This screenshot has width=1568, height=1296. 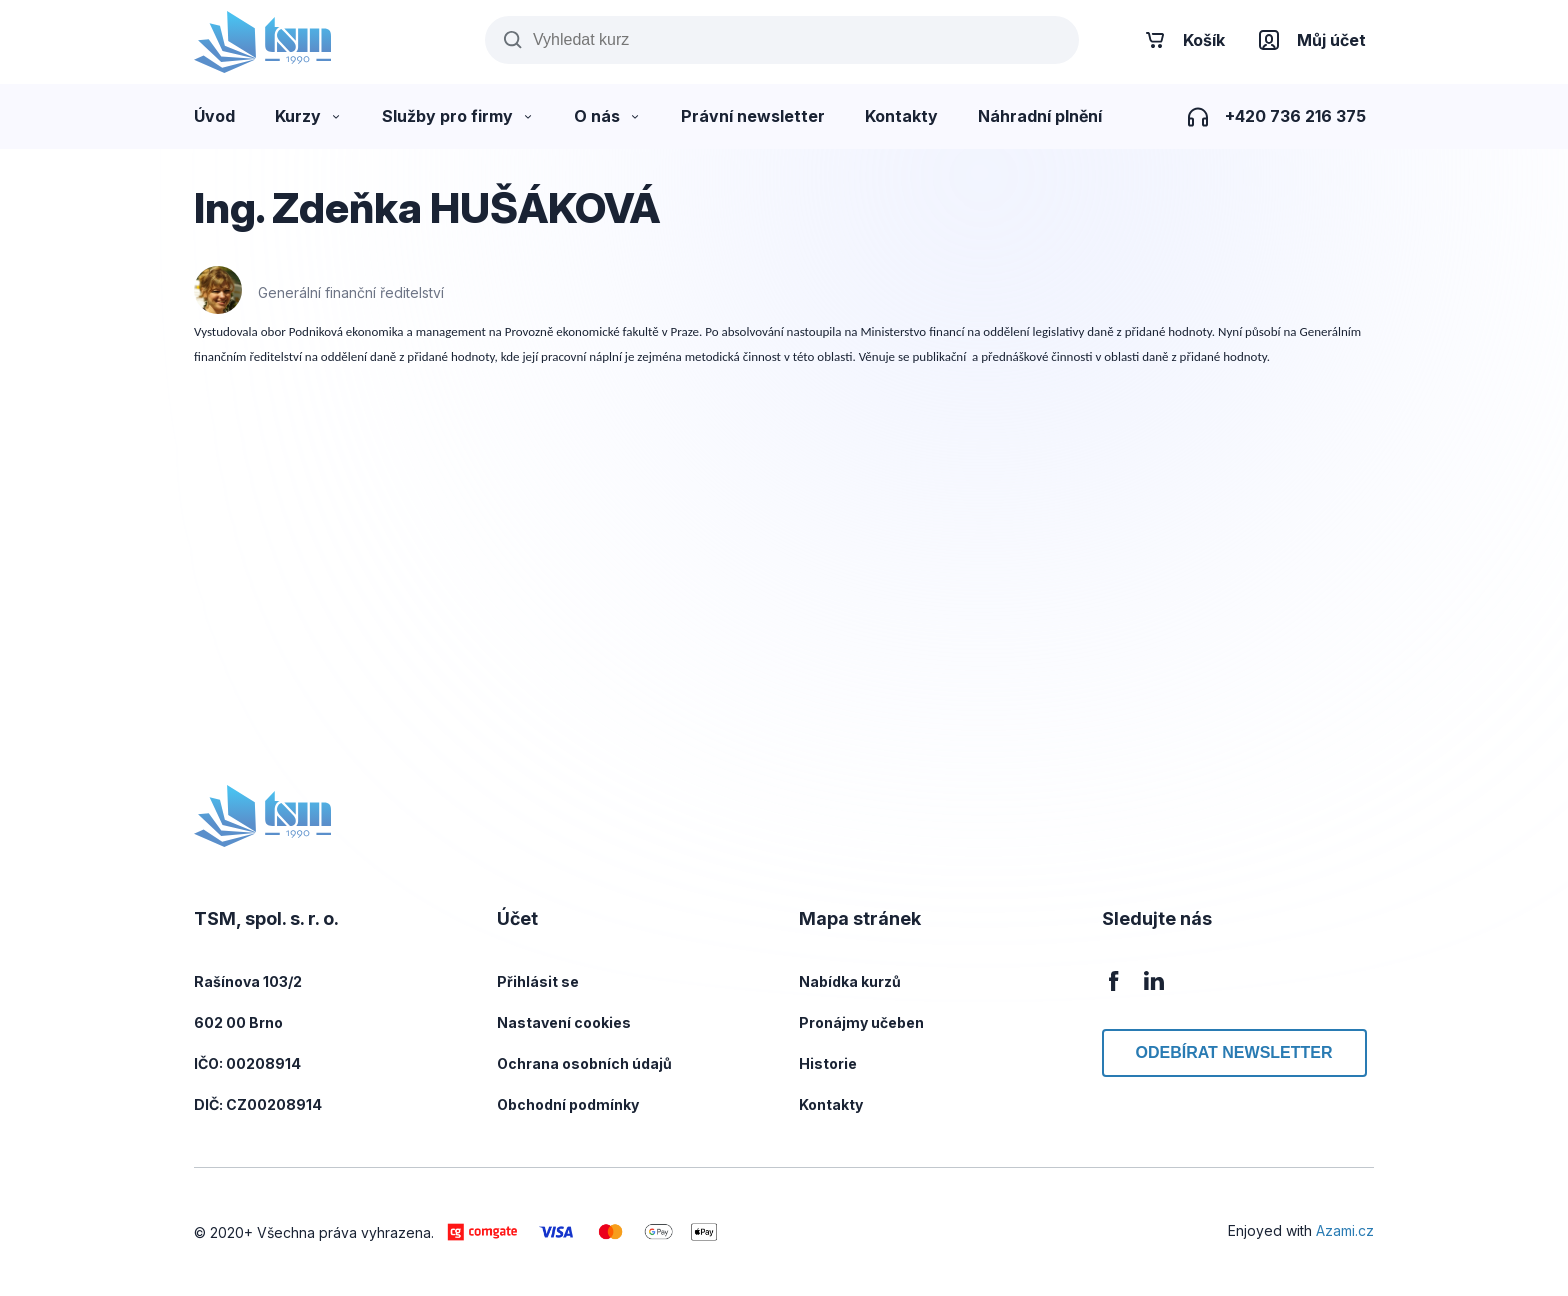 What do you see at coordinates (568, 1104) in the screenshot?
I see `Obchodní podmínky` at bounding box center [568, 1104].